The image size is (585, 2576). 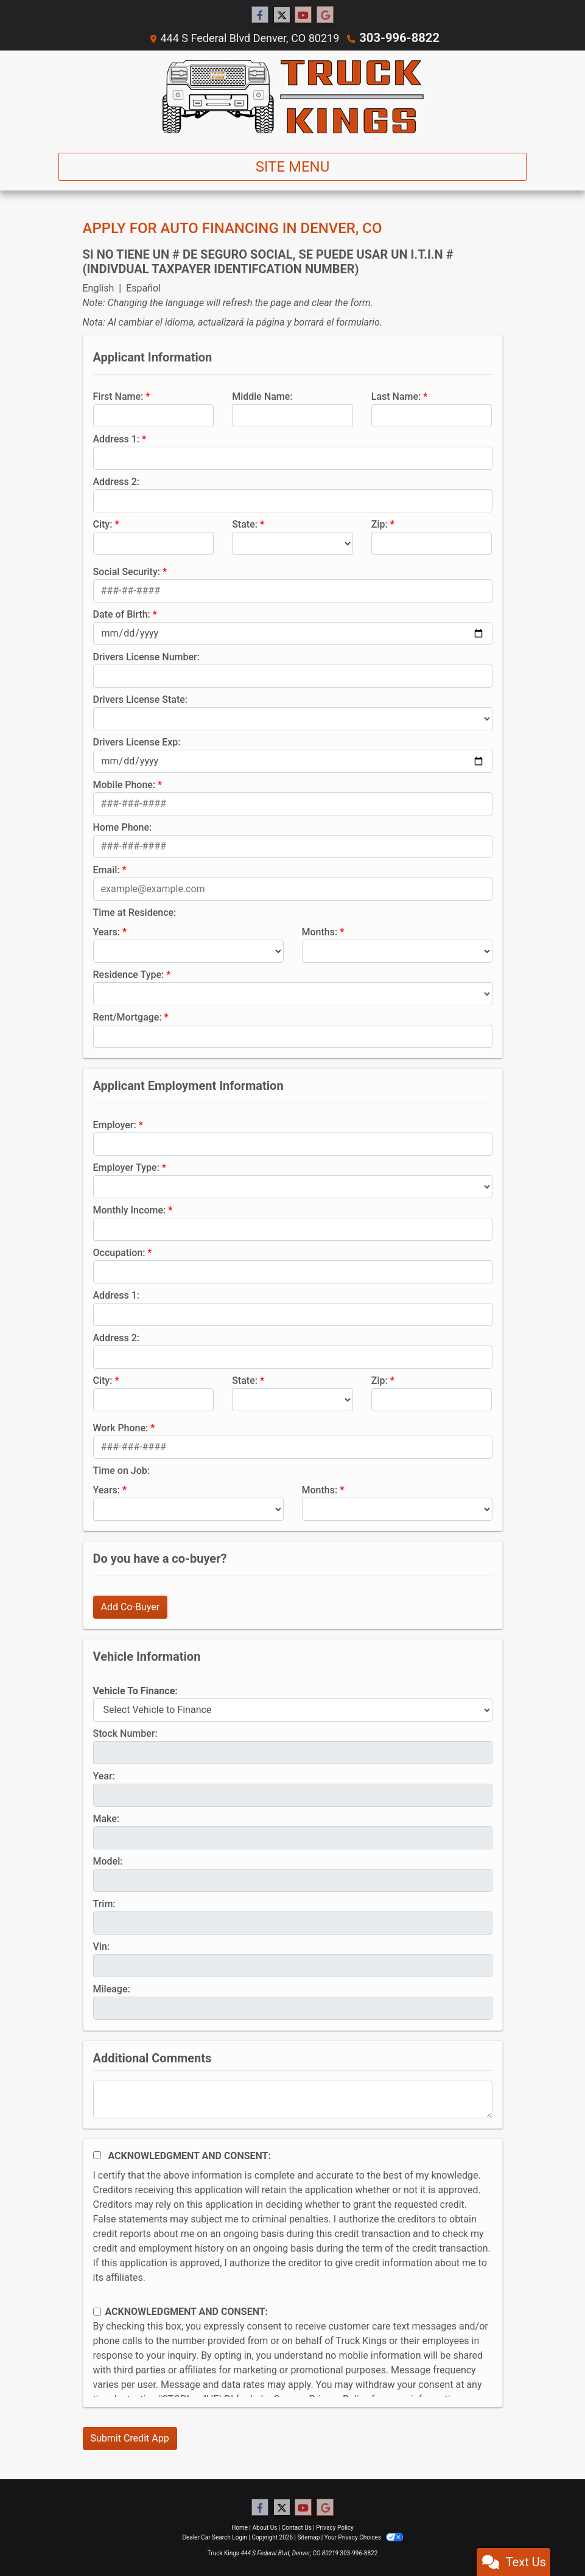 What do you see at coordinates (107, 931) in the screenshot?
I see `Years:` at bounding box center [107, 931].